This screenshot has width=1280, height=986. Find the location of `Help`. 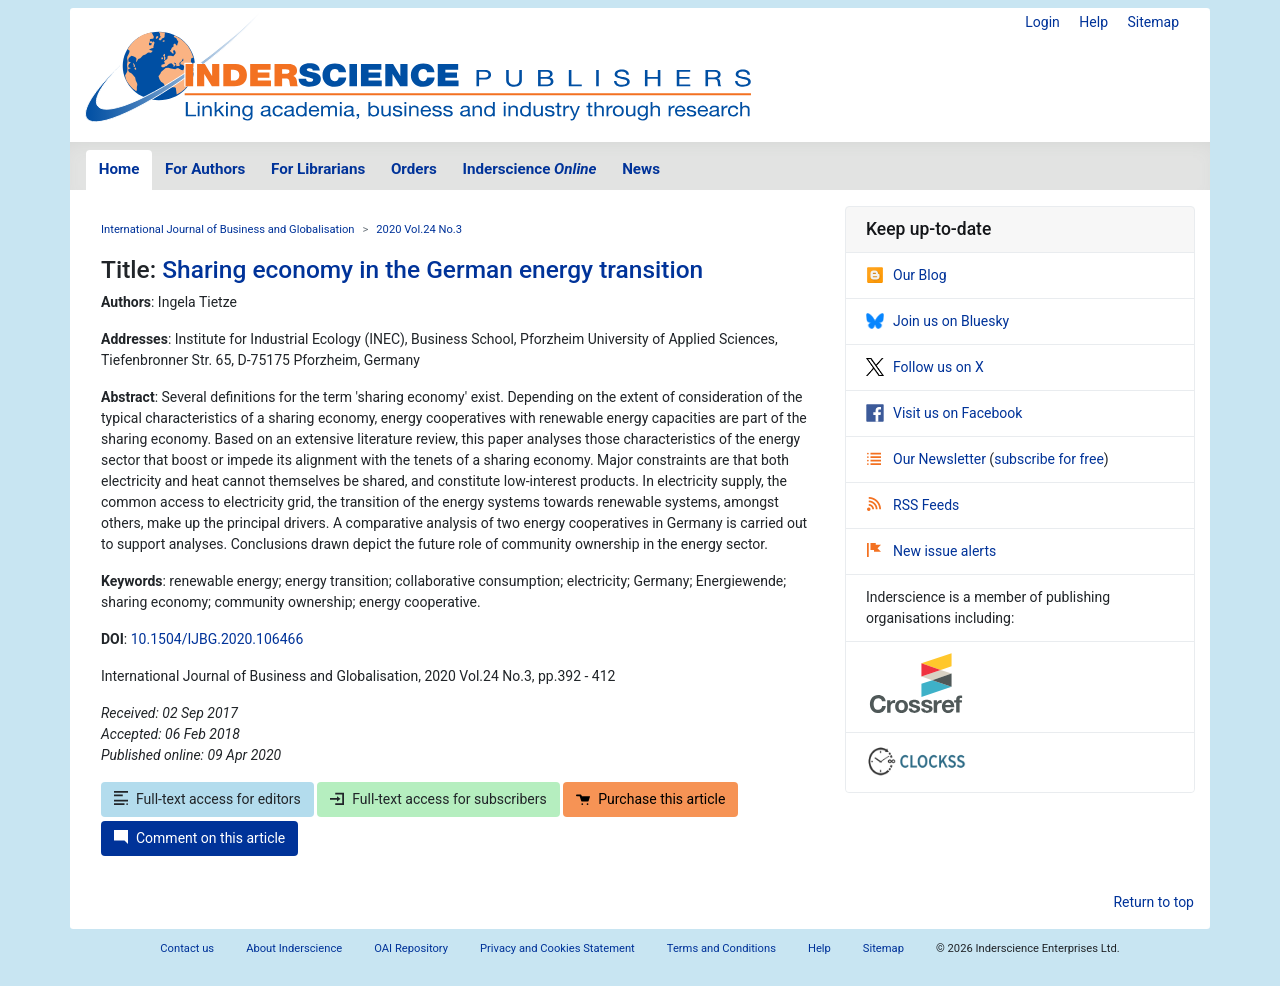

Help is located at coordinates (1093, 22).